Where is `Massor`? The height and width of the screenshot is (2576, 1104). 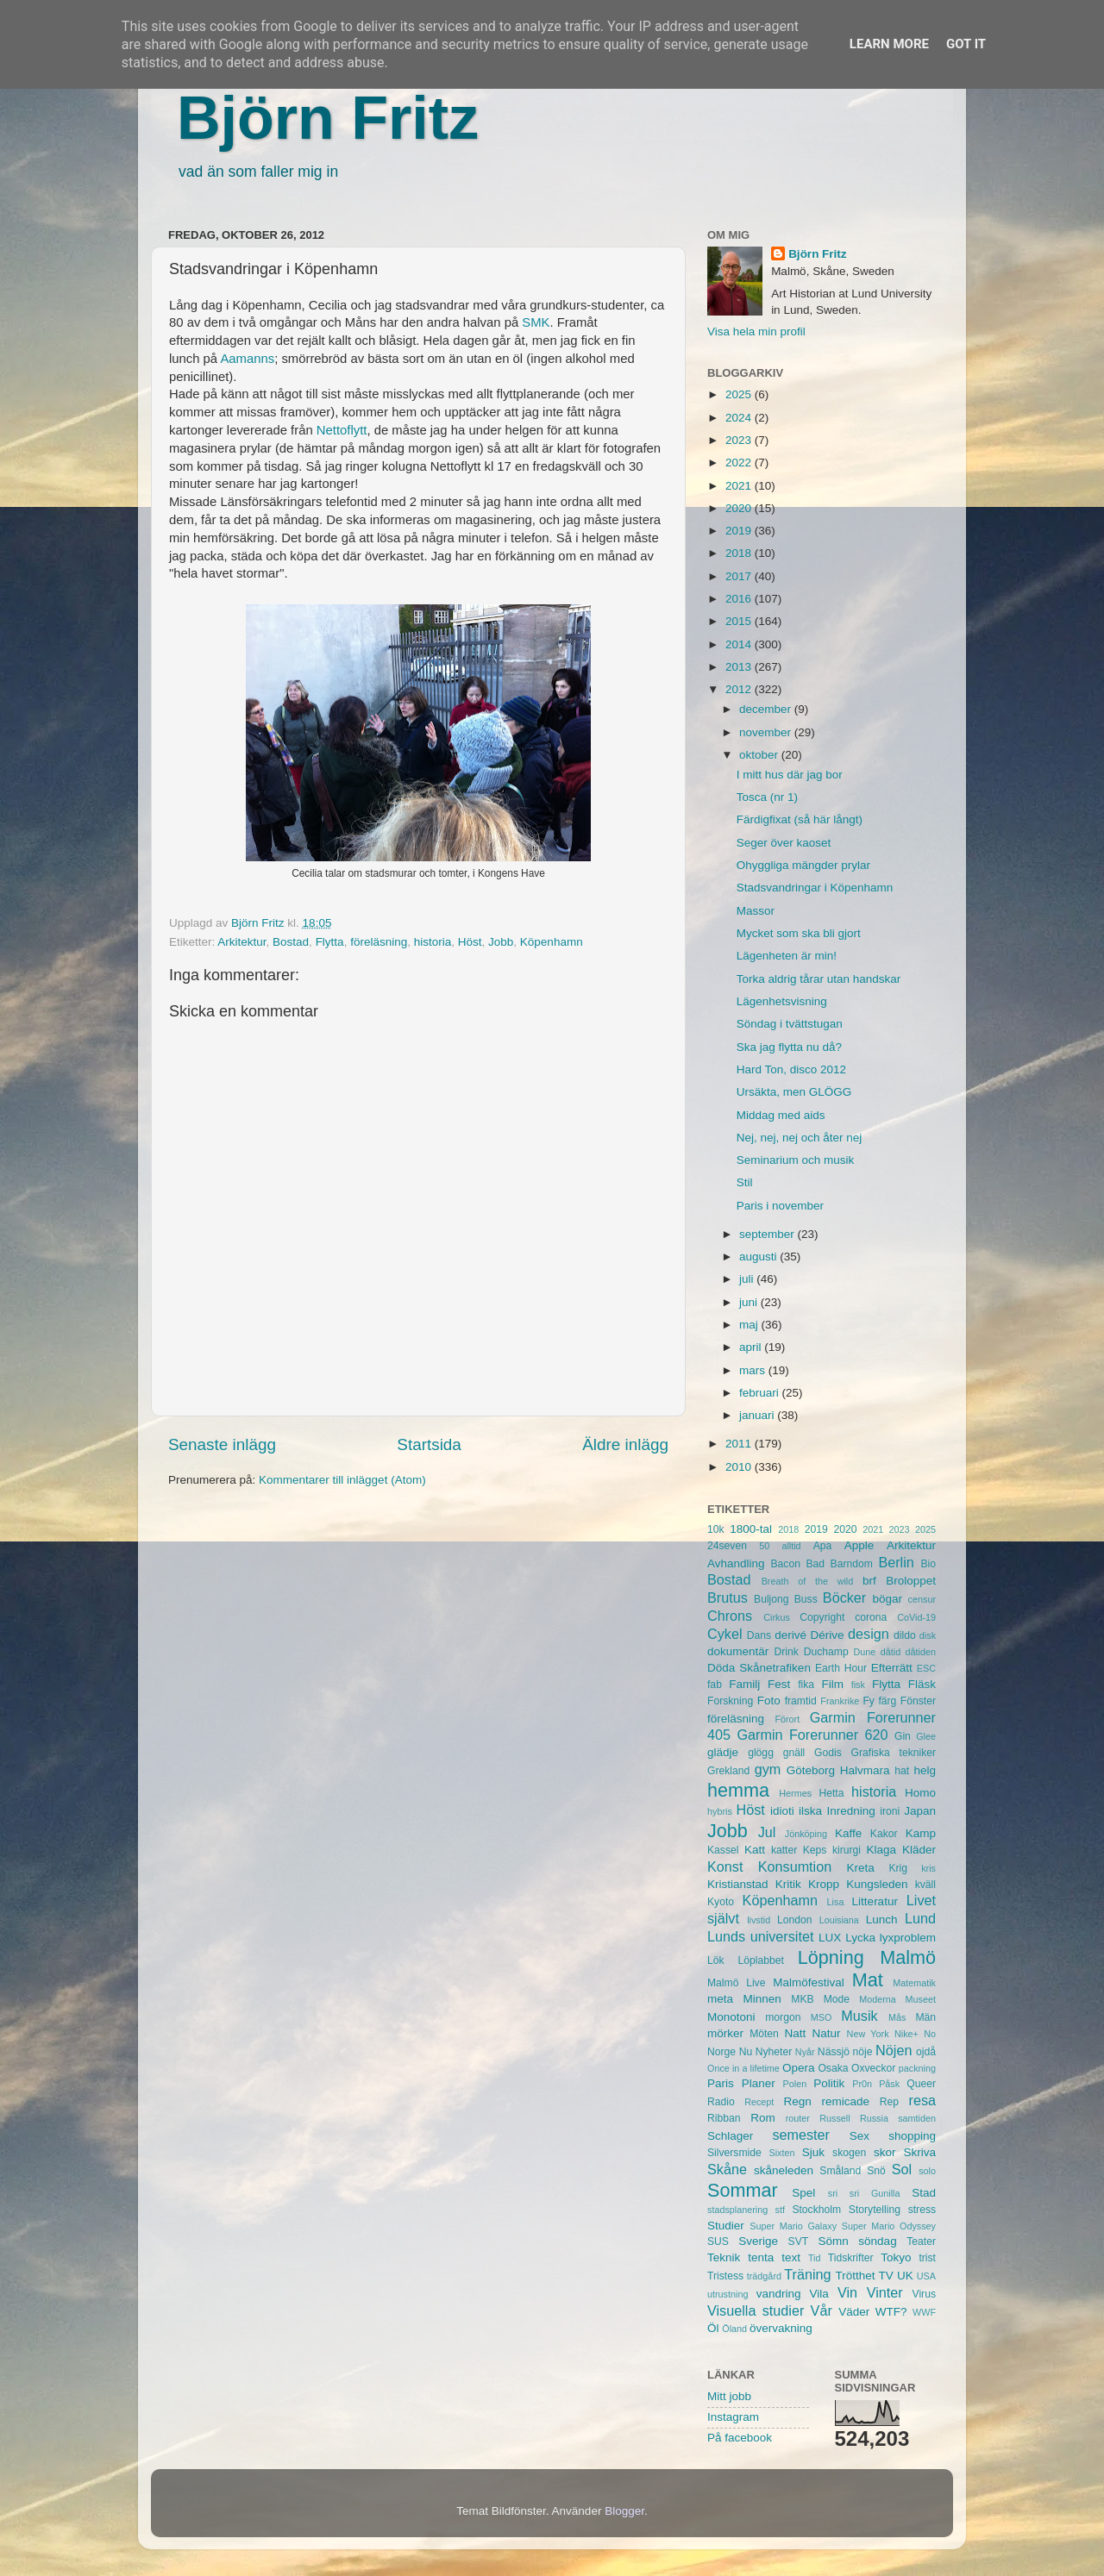 Massor is located at coordinates (756, 910).